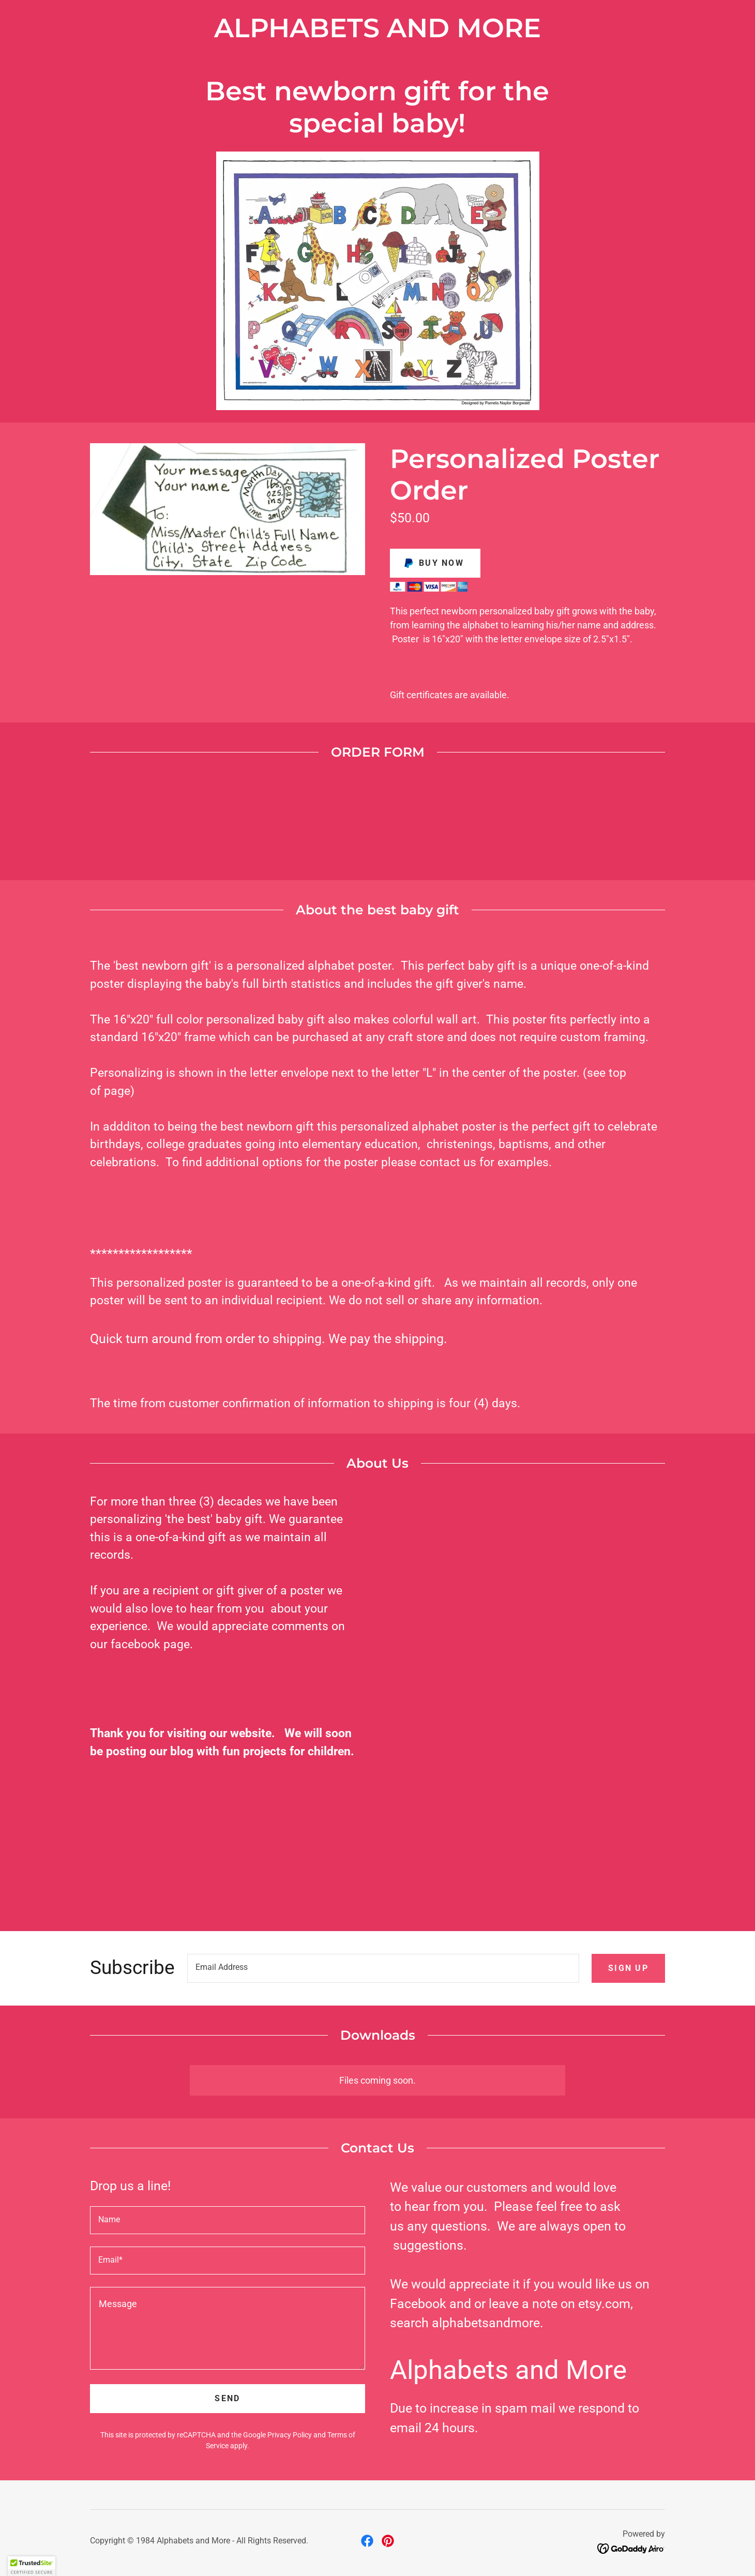 The image size is (755, 2576). Describe the element at coordinates (383, 1968) in the screenshot. I see `[textbox]` at that location.